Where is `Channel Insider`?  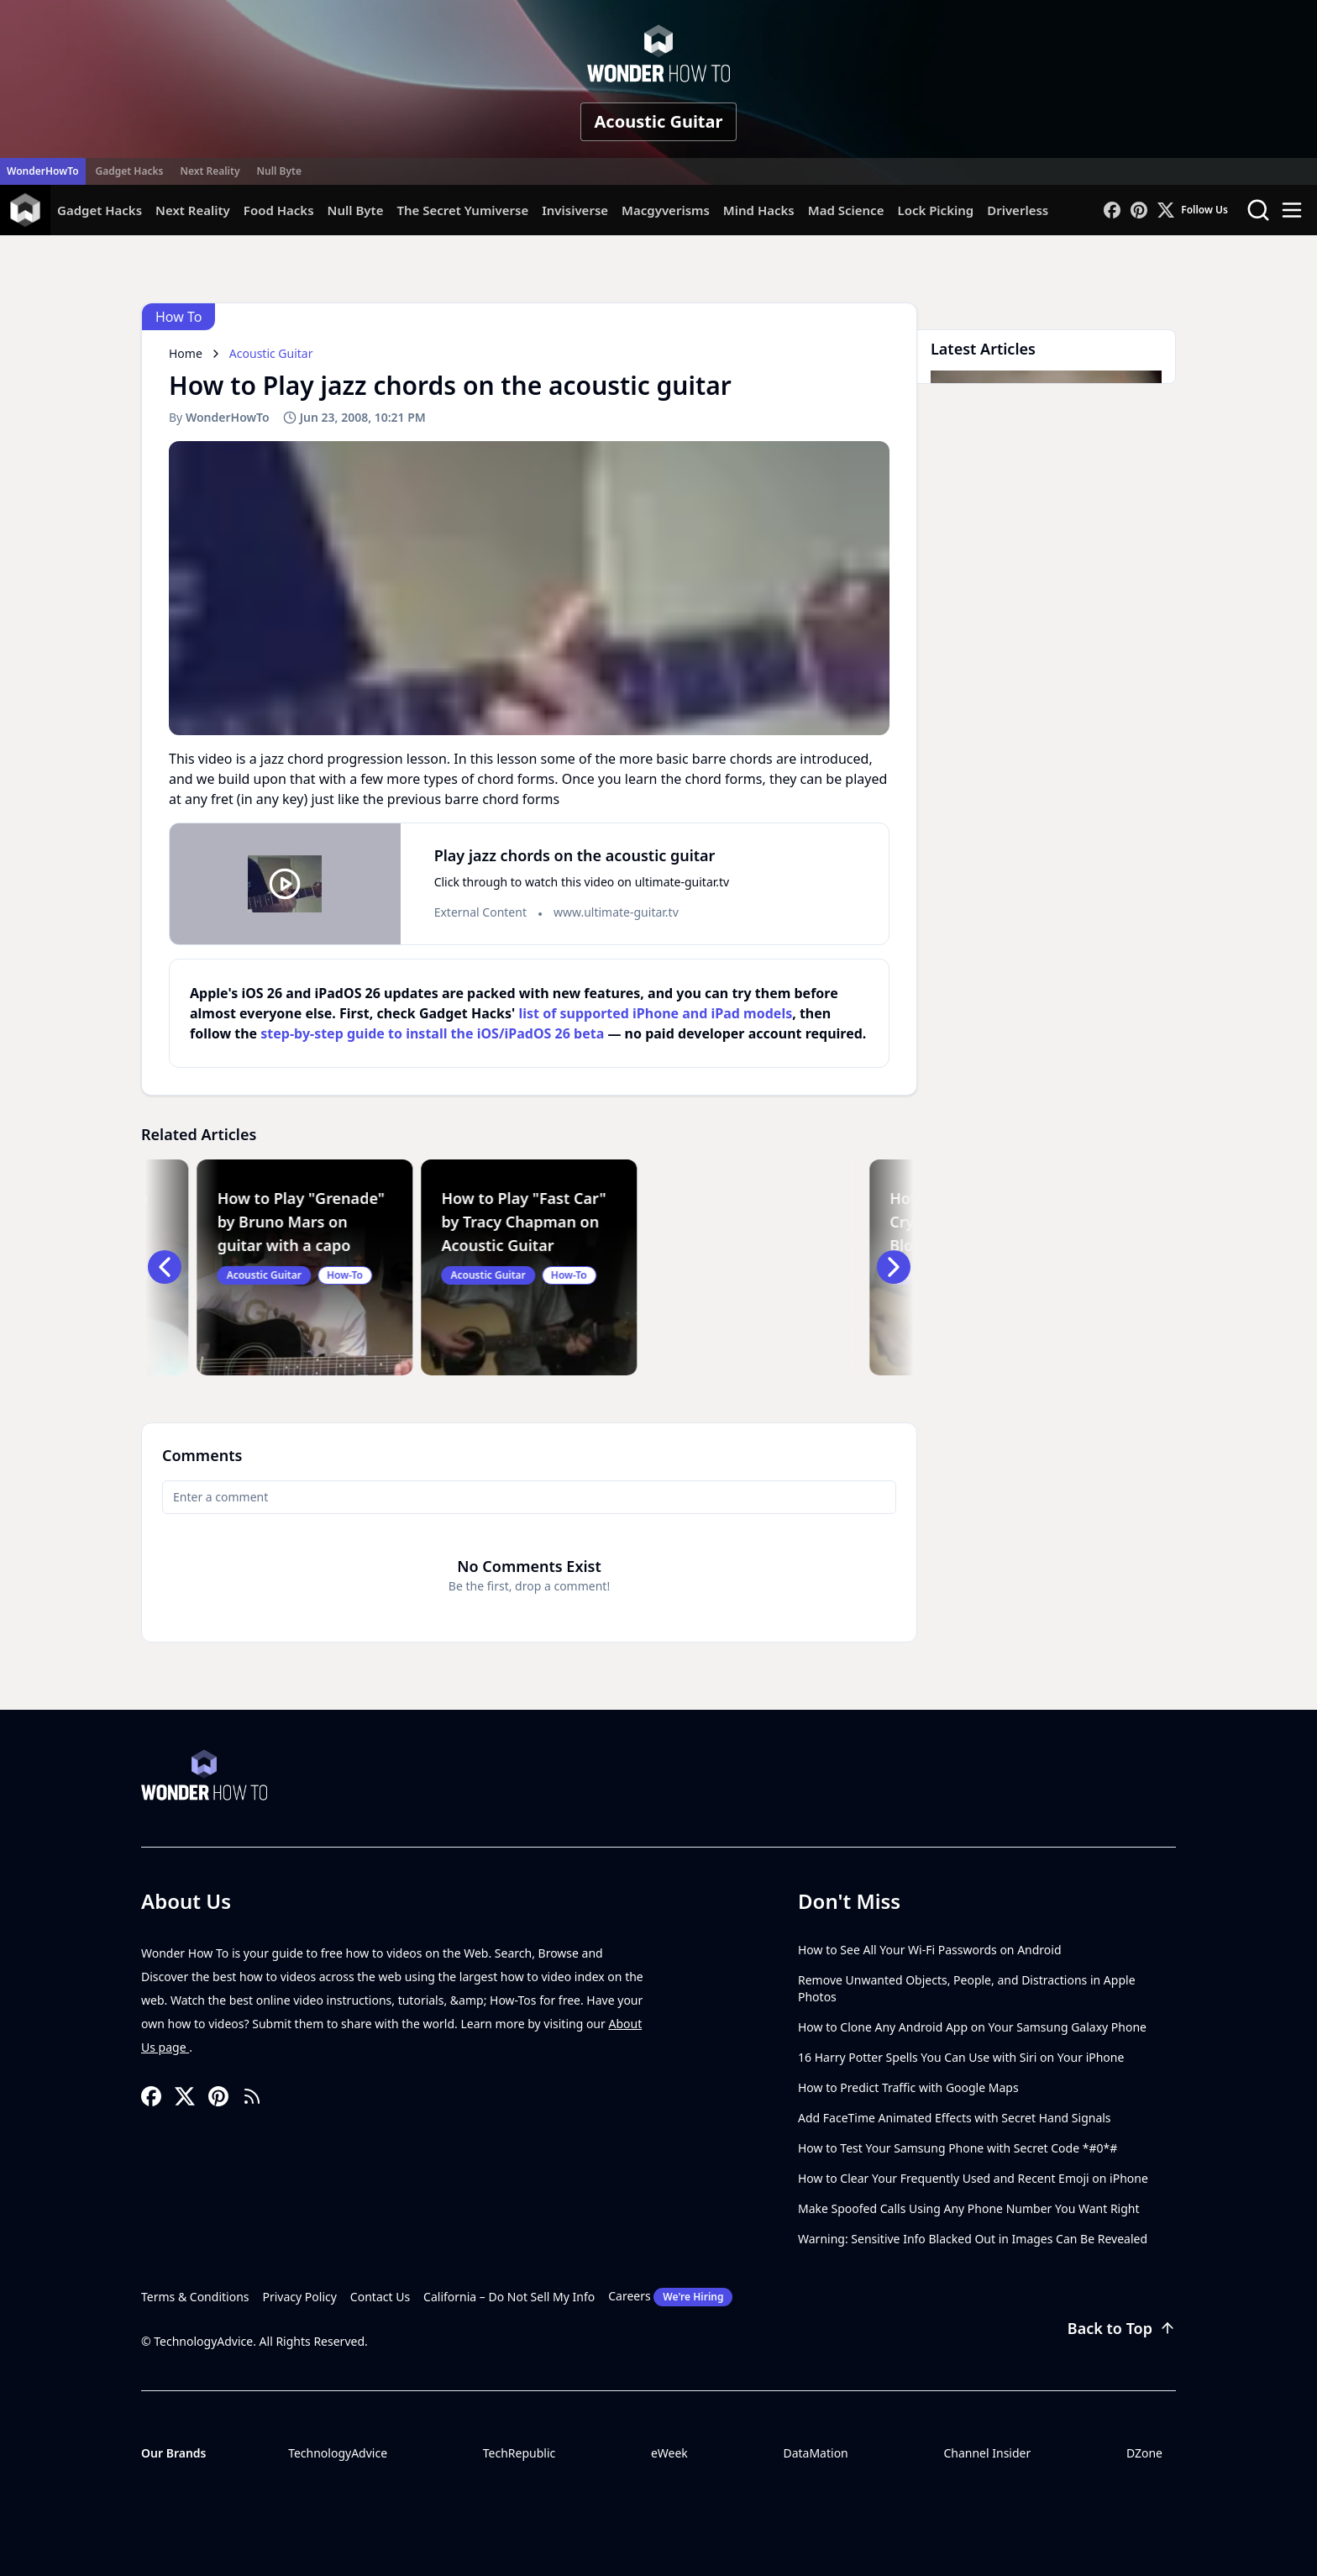 Channel Insider is located at coordinates (987, 2453).